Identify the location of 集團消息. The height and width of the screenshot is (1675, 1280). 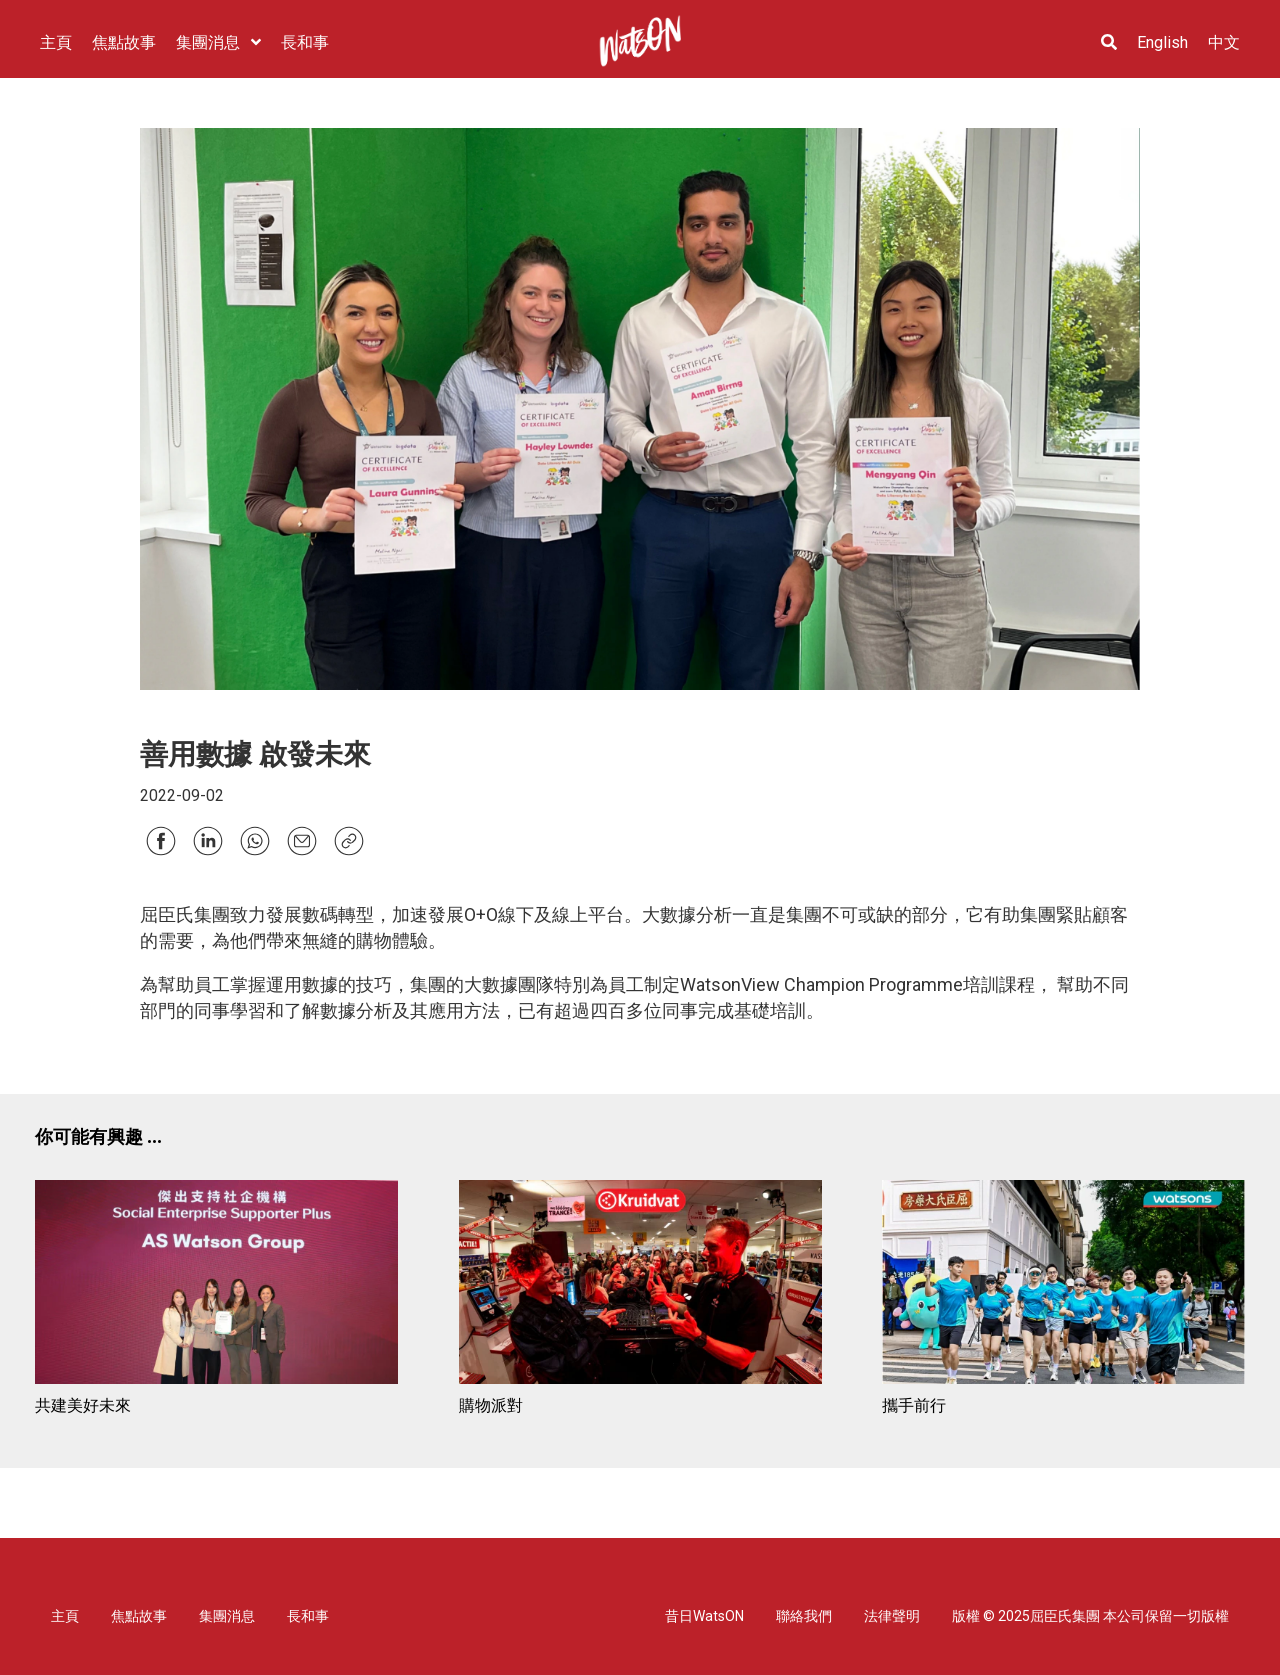
(227, 1616).